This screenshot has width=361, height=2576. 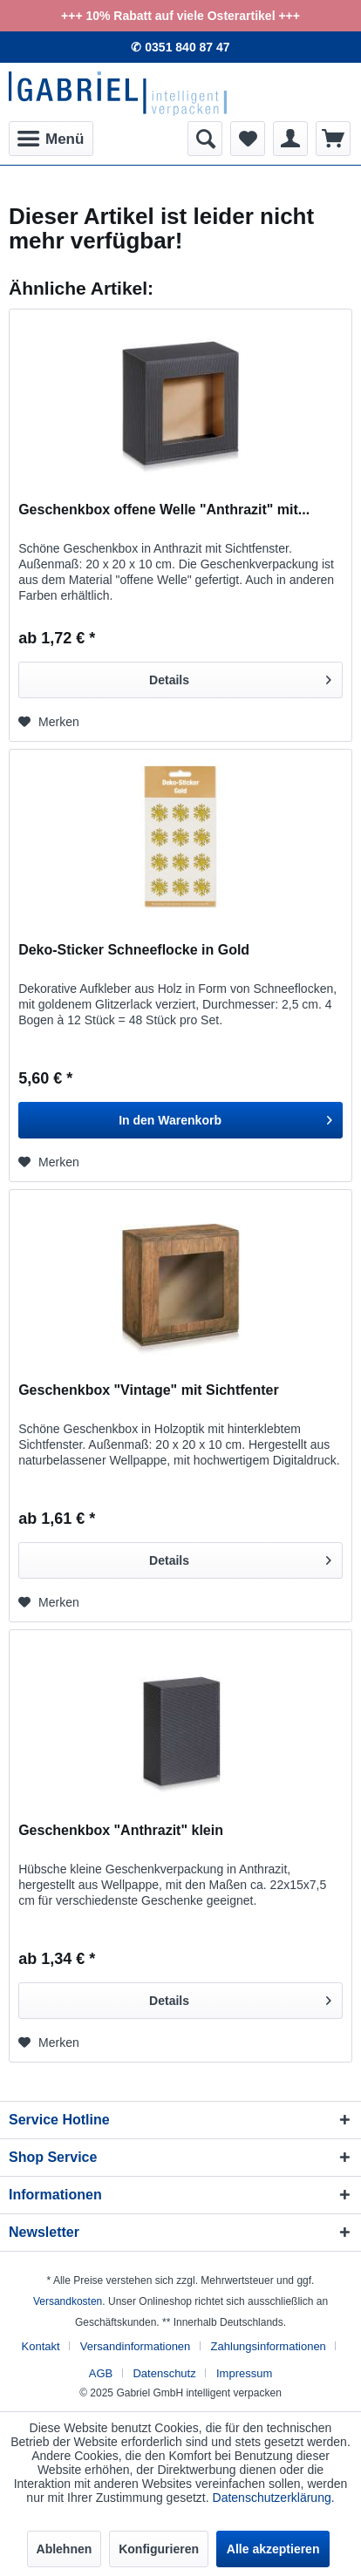 What do you see at coordinates (41, 2346) in the screenshot?
I see `Kontakt` at bounding box center [41, 2346].